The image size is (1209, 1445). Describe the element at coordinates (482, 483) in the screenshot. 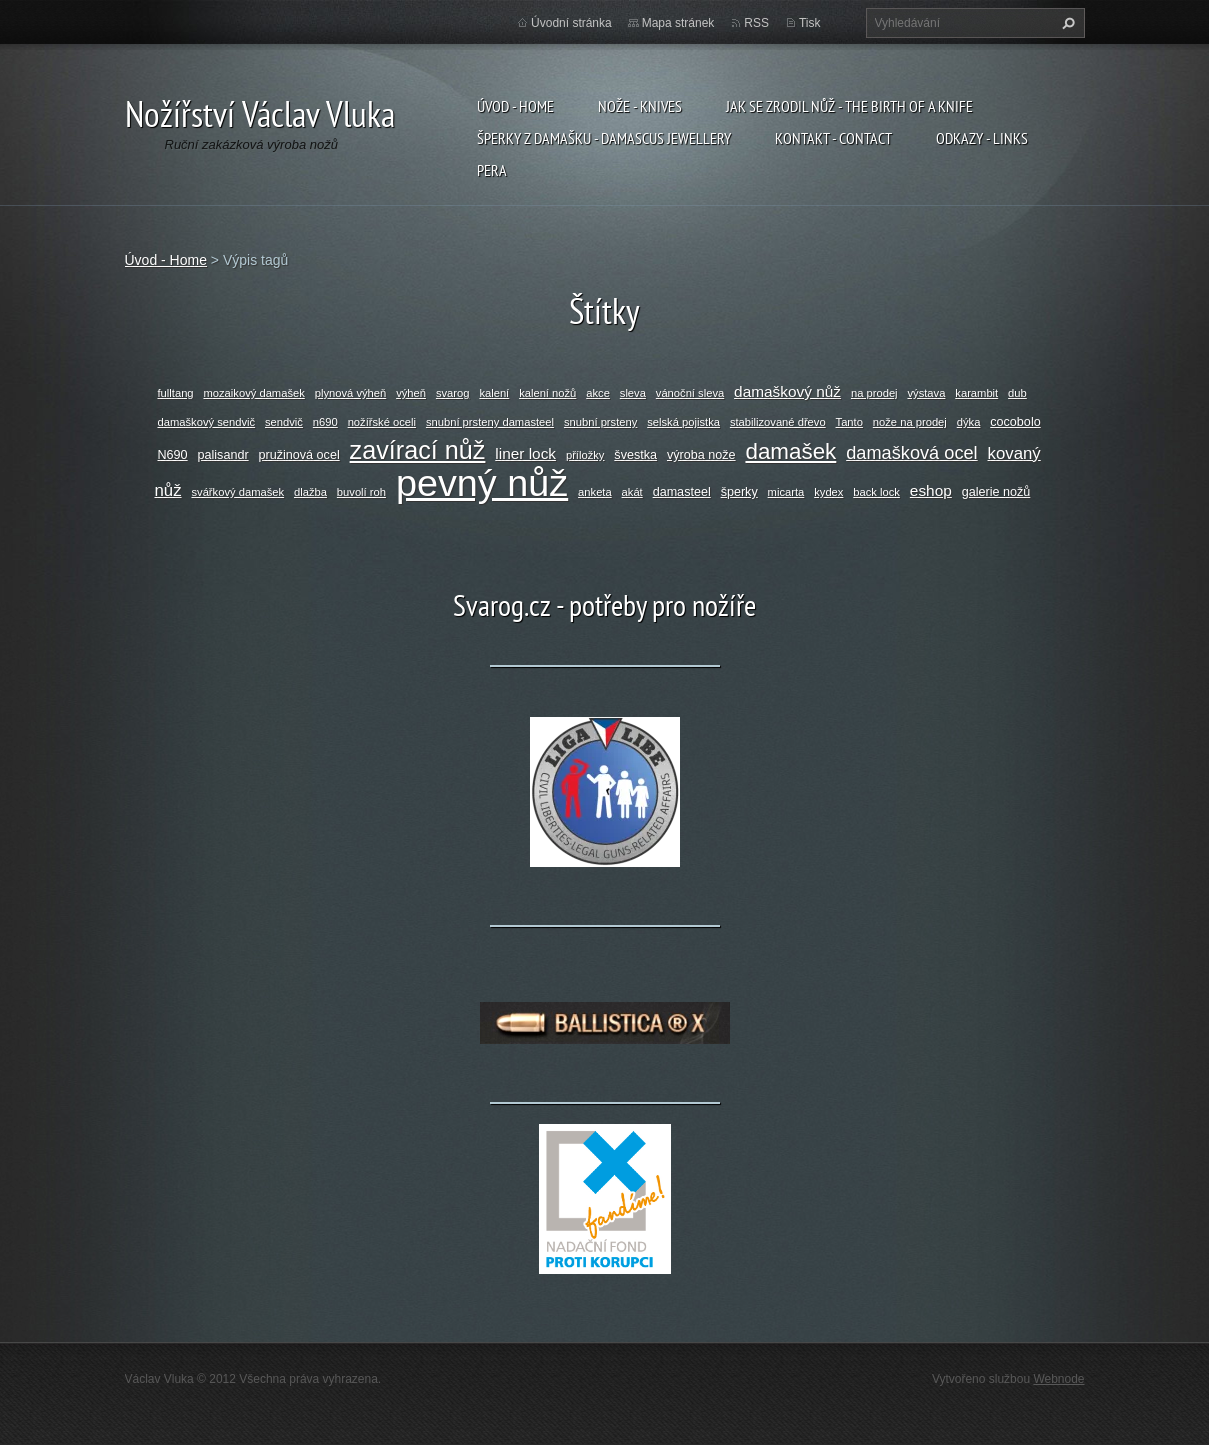

I see `pevný nůž` at that location.